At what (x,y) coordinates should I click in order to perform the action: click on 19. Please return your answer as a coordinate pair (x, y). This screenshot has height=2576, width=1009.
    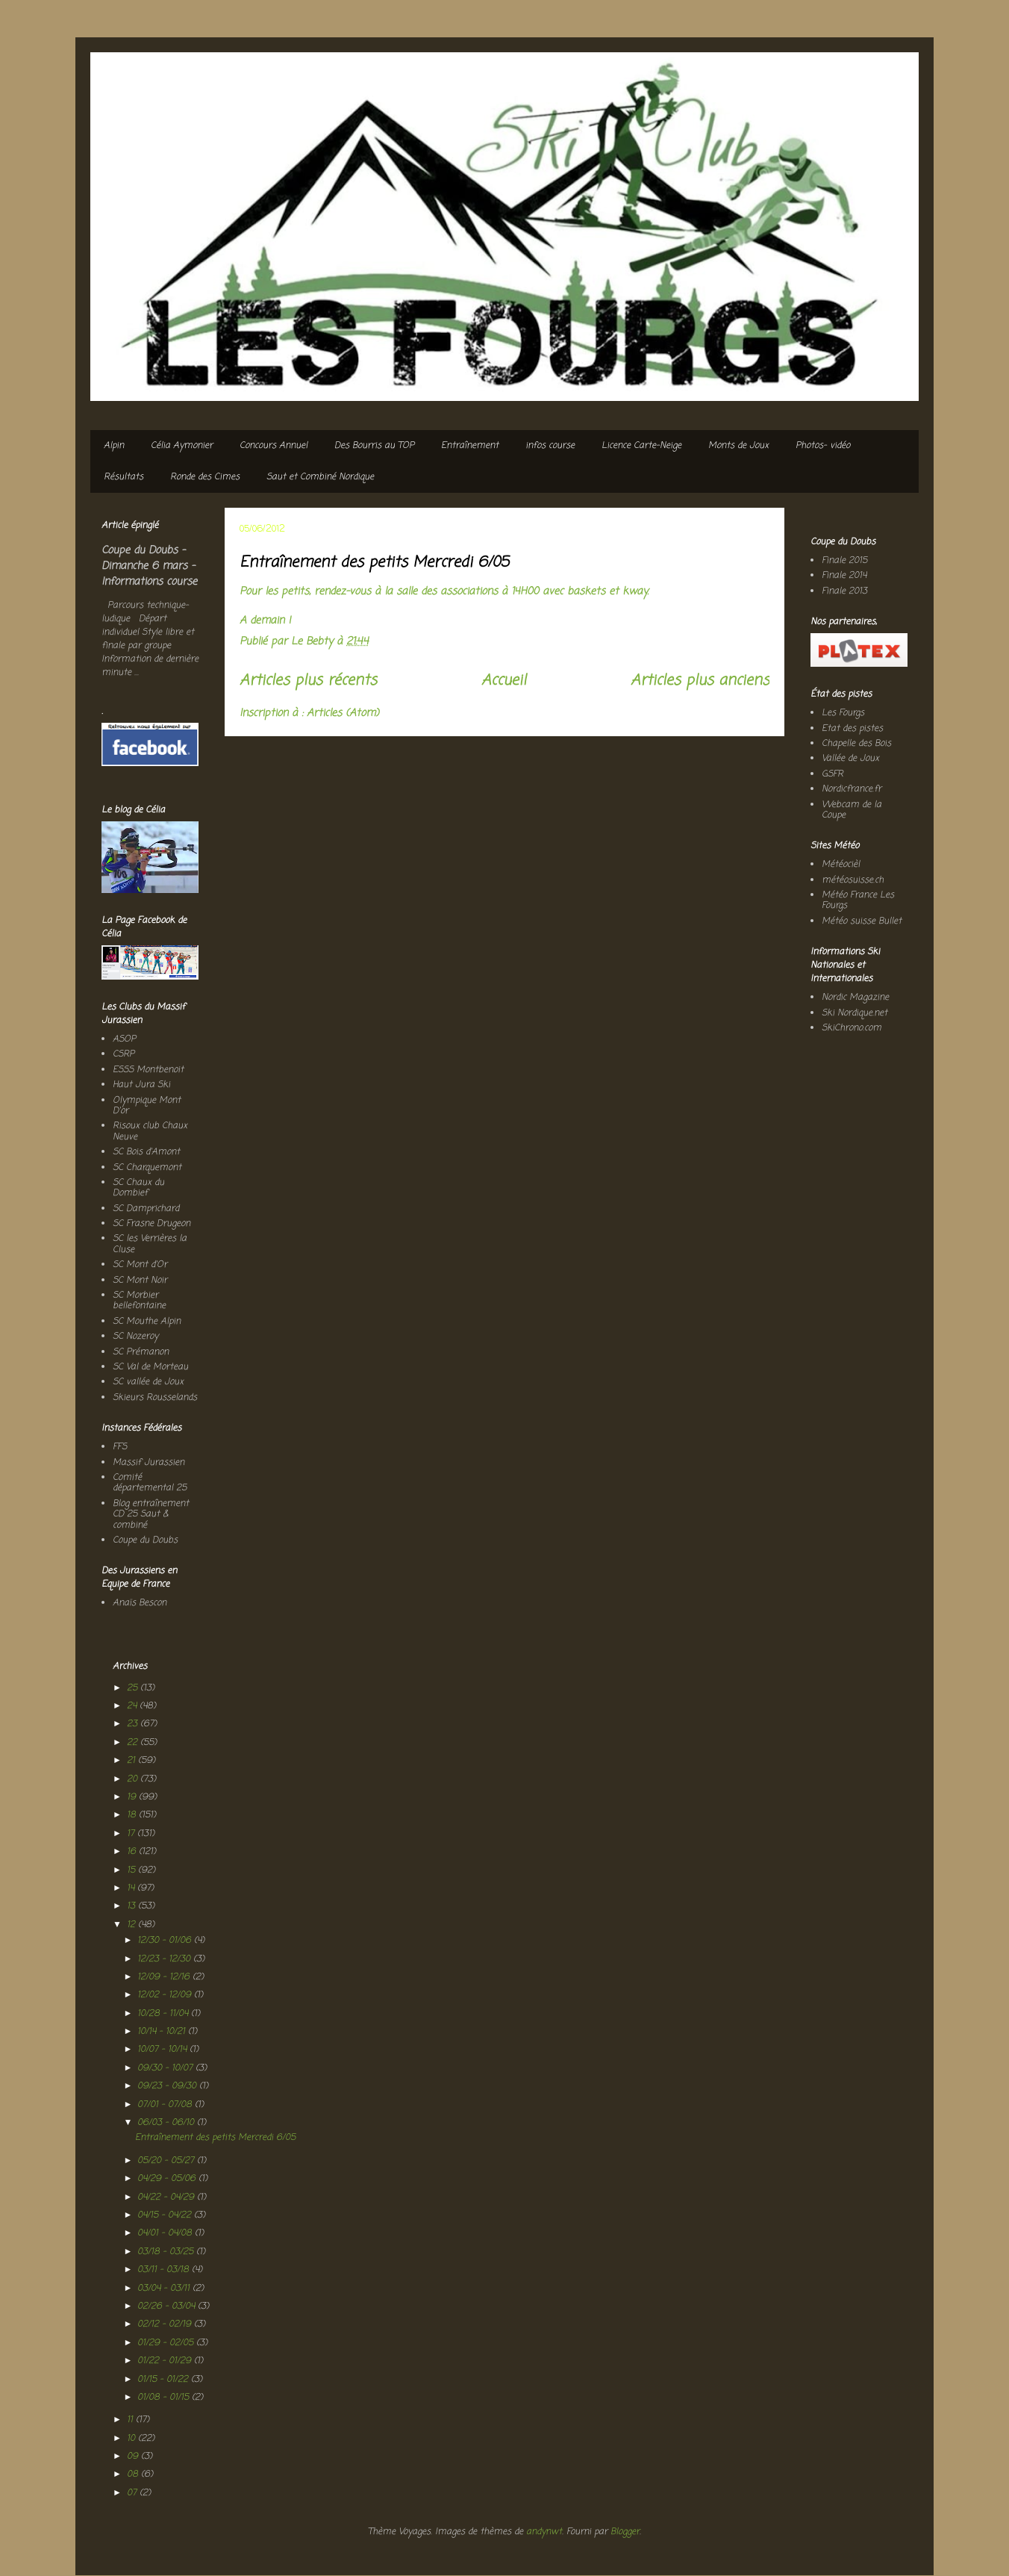
    Looking at the image, I should click on (133, 1797).